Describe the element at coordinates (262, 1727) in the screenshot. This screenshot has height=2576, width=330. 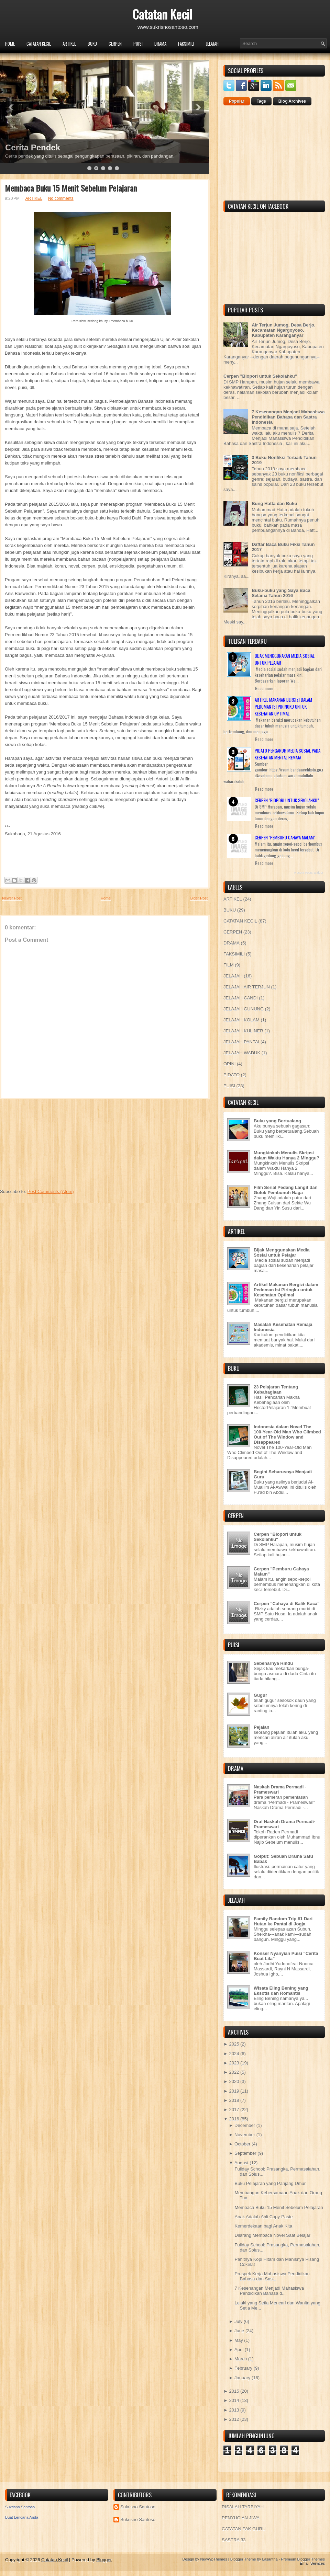
I see `Pejalan` at that location.